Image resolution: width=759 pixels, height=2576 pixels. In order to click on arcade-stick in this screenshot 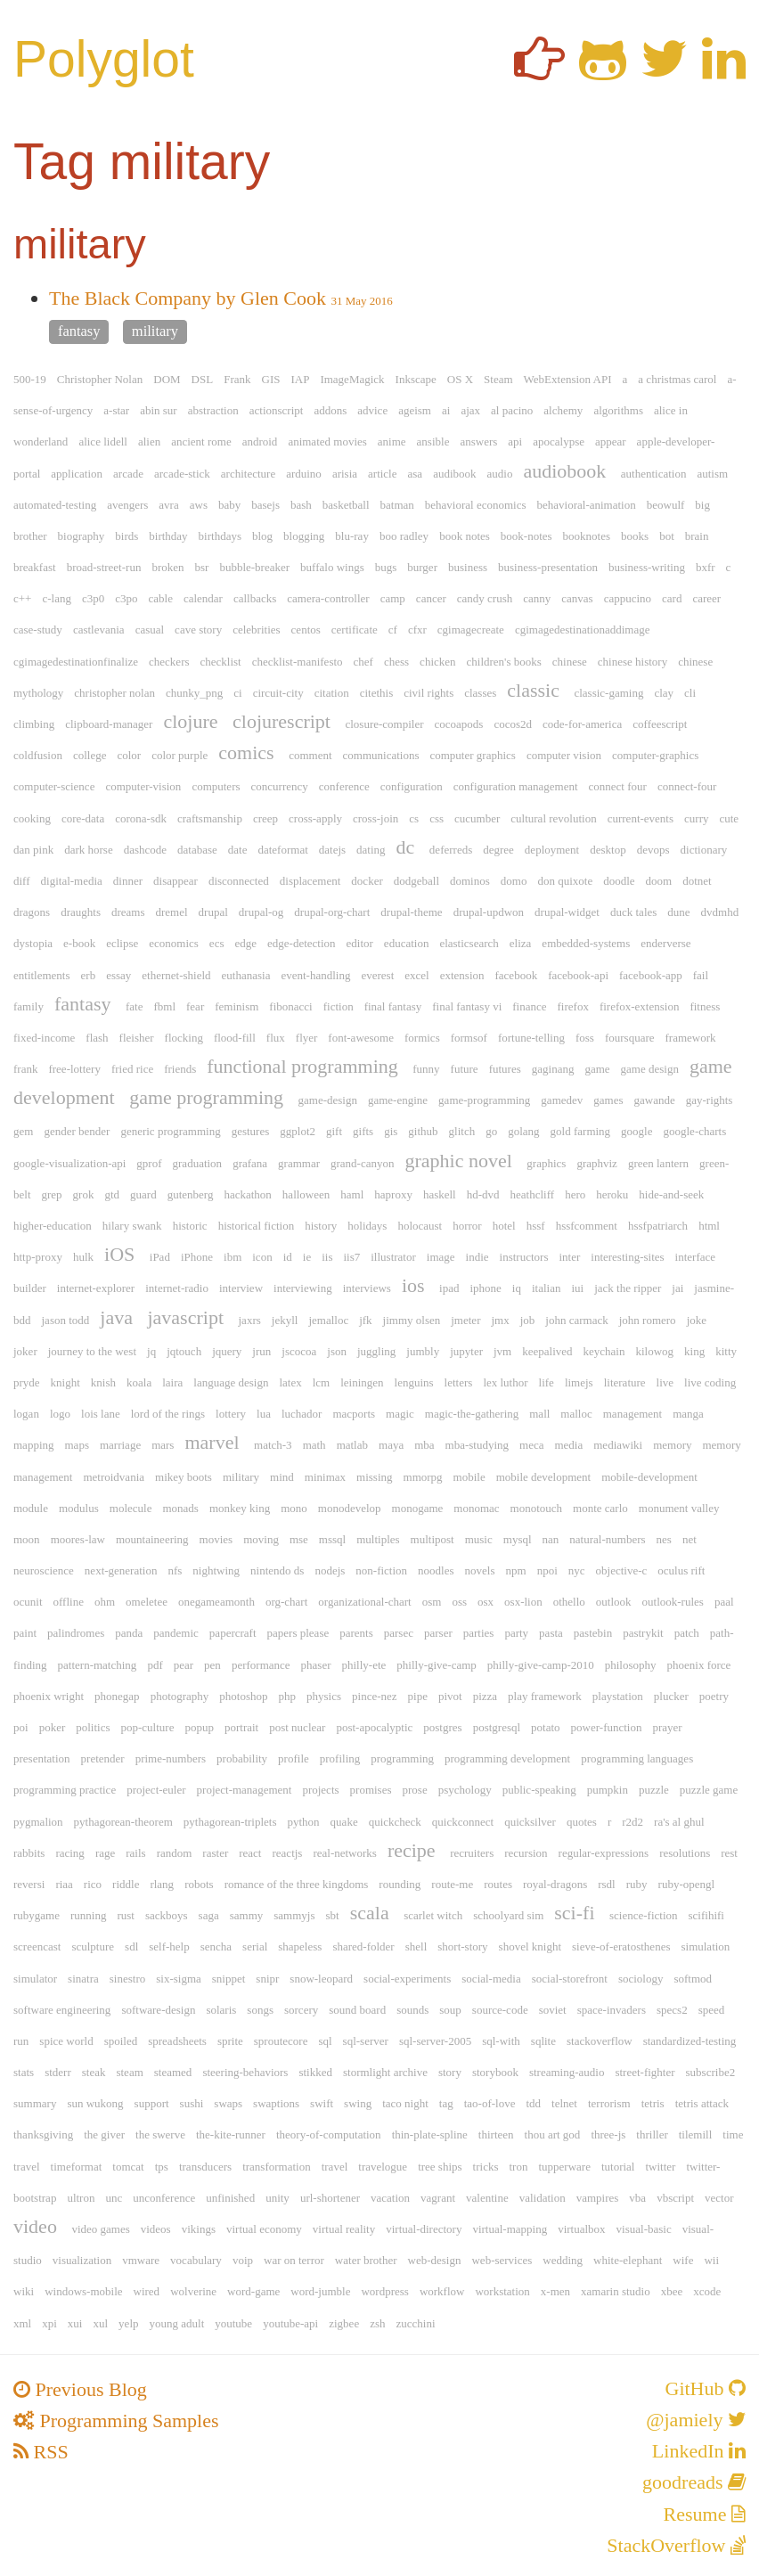, I will do `click(182, 473)`.